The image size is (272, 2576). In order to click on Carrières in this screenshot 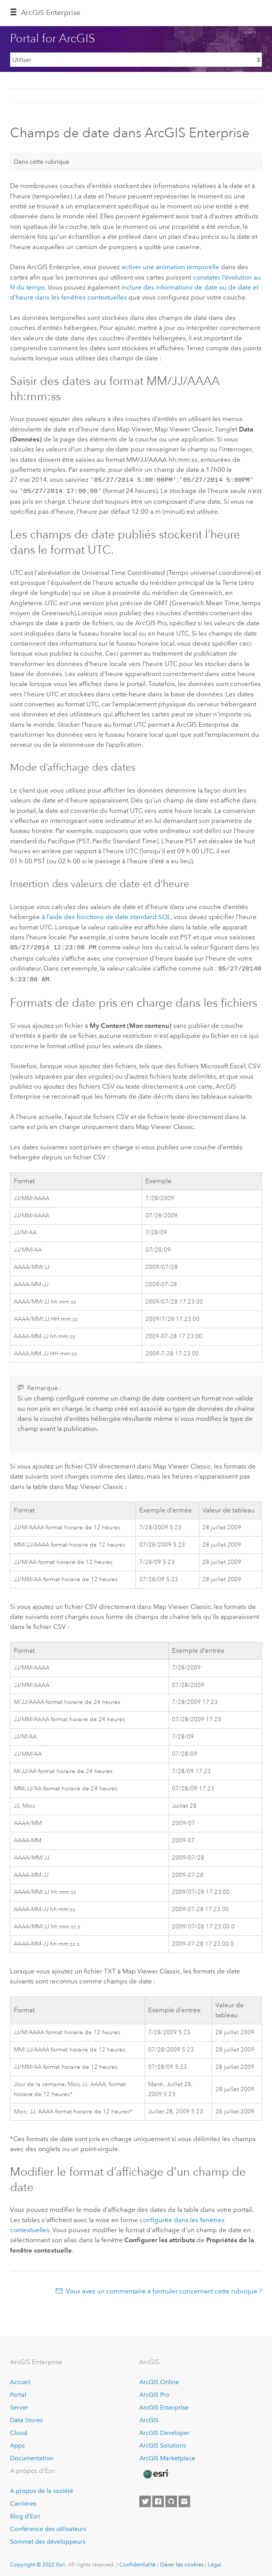, I will do `click(23, 2499)`.